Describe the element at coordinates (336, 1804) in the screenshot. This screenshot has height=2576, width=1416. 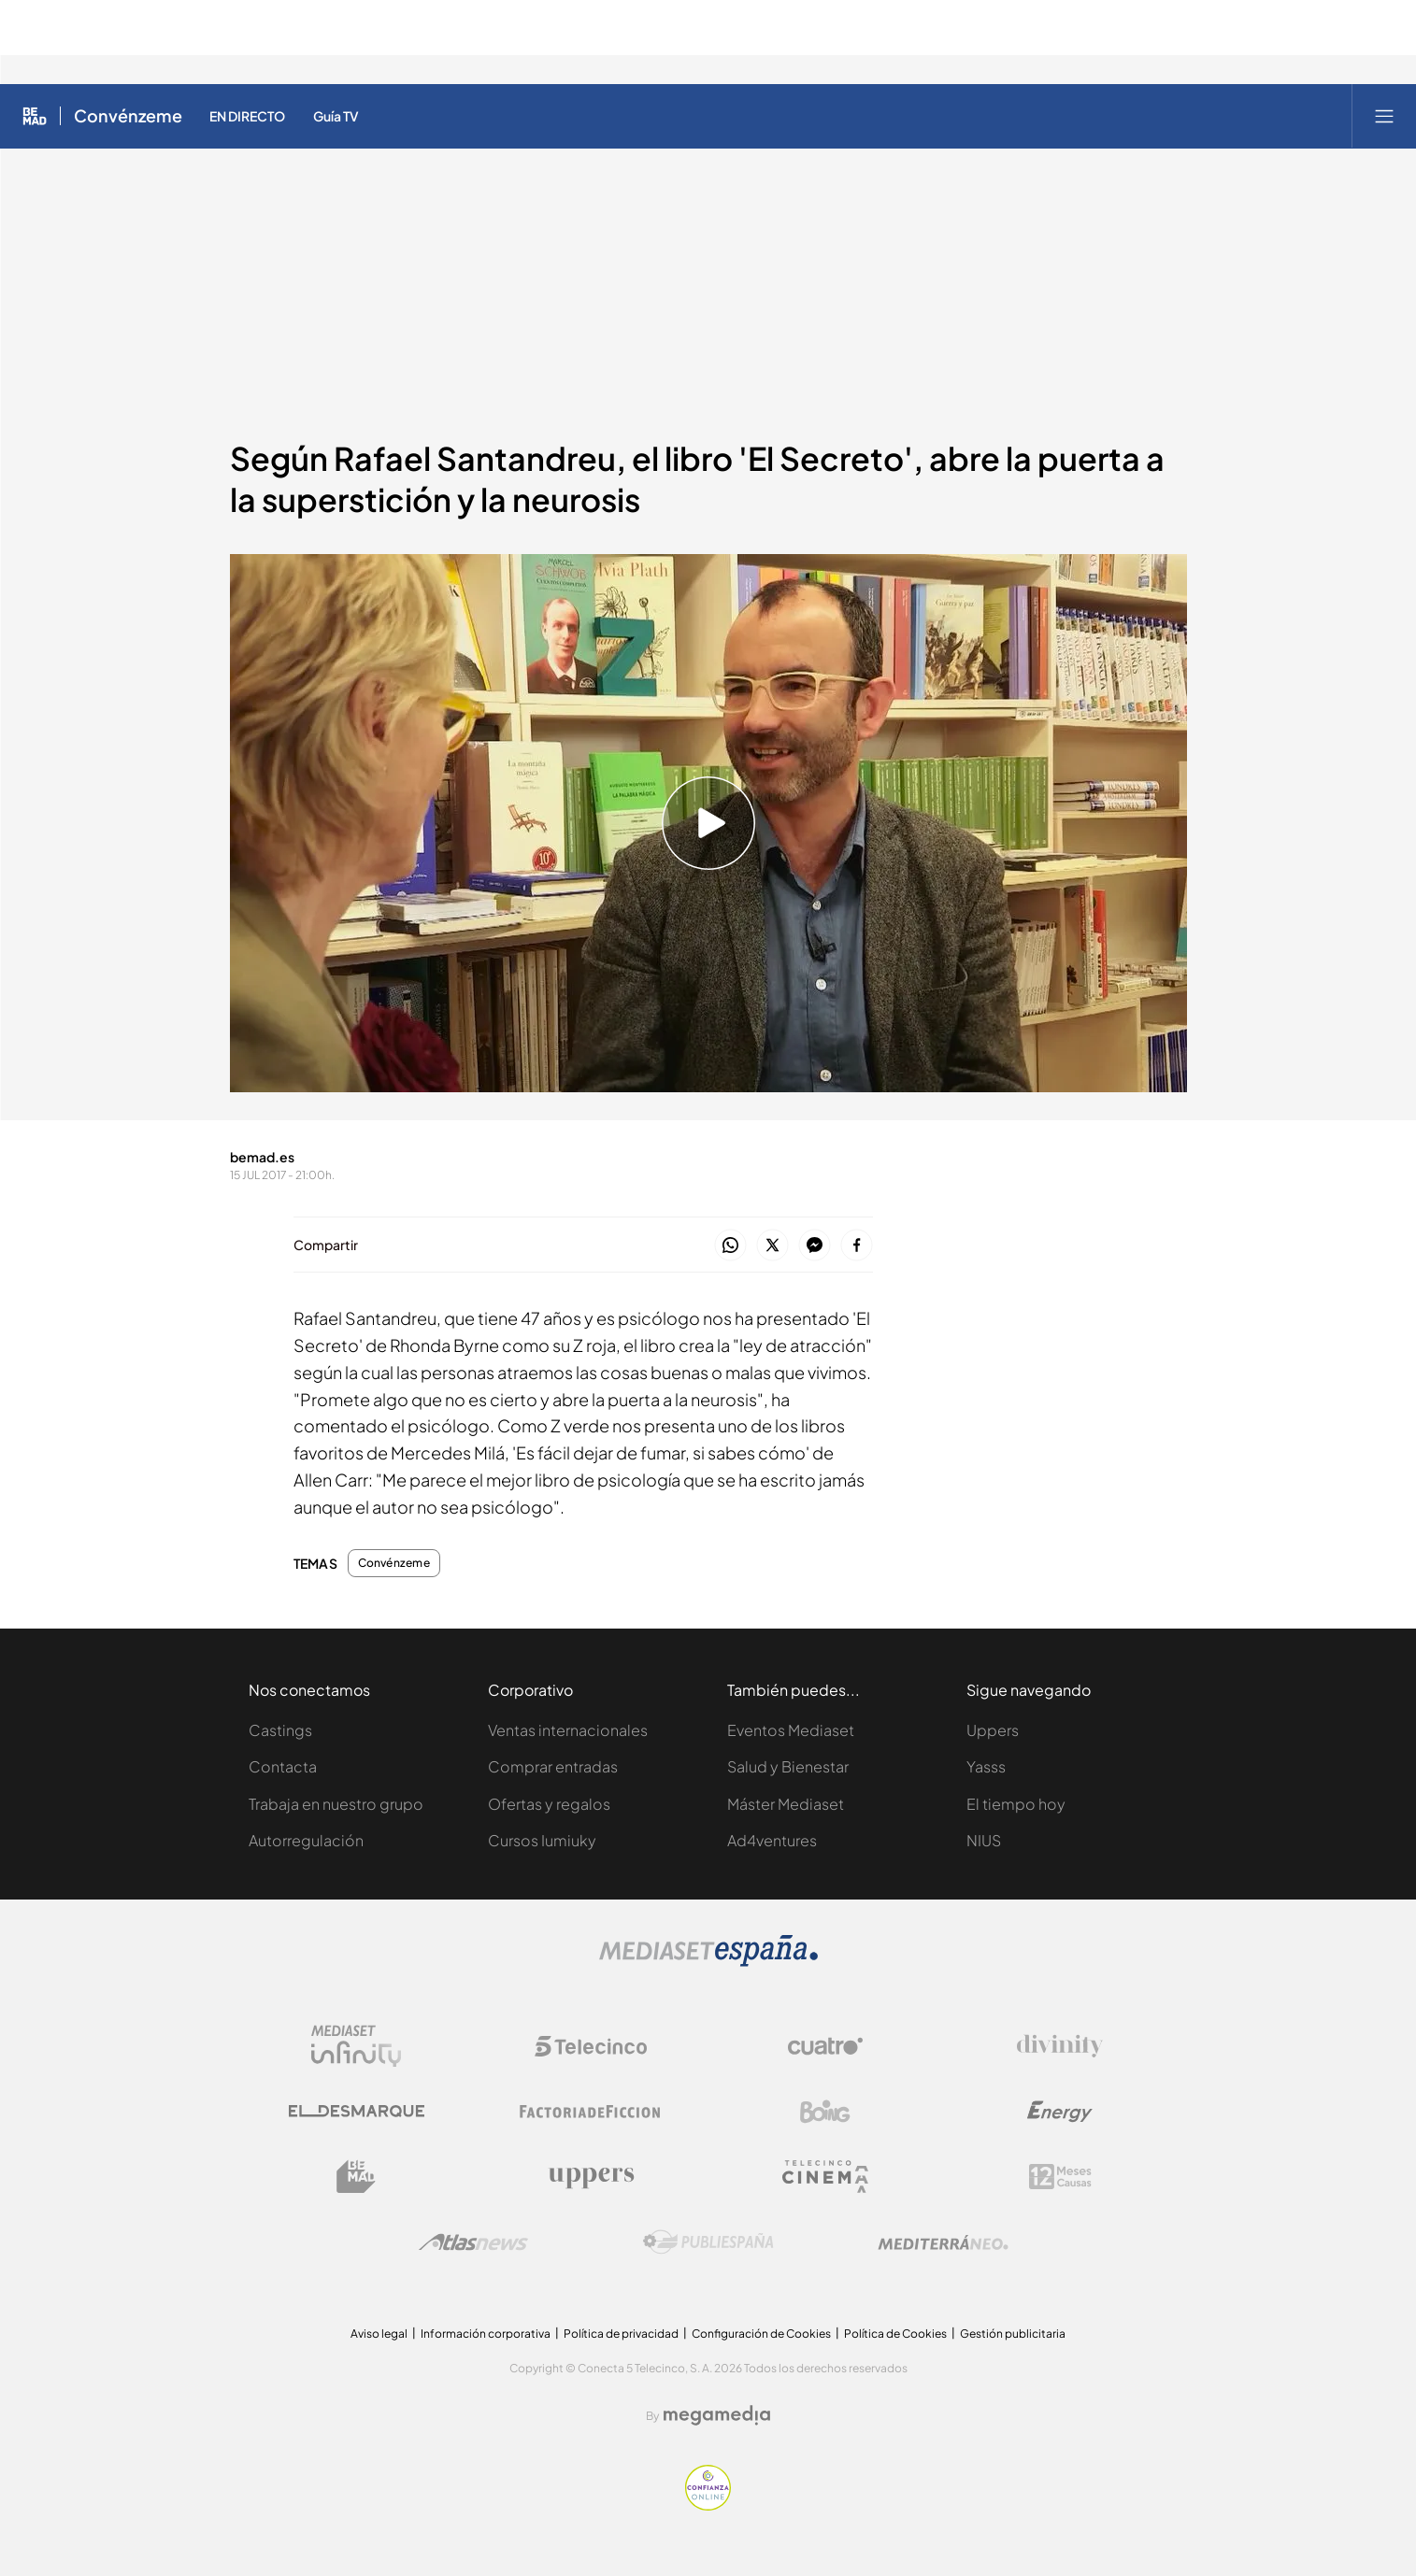
I see `Trabaja en nuestro grupo` at that location.